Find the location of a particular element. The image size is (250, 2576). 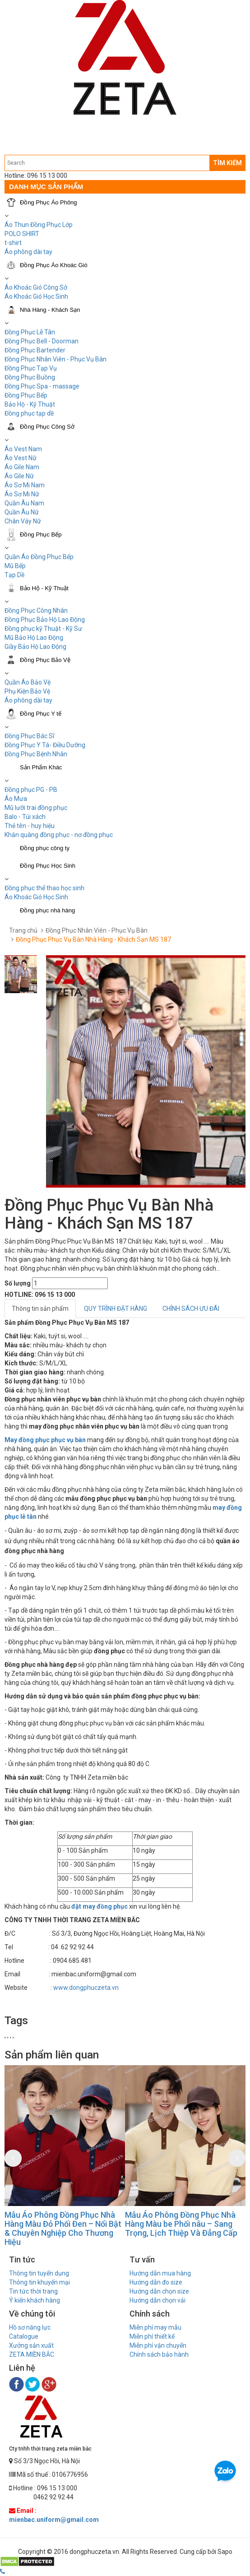

Đồng phục công ty is located at coordinates (44, 848).